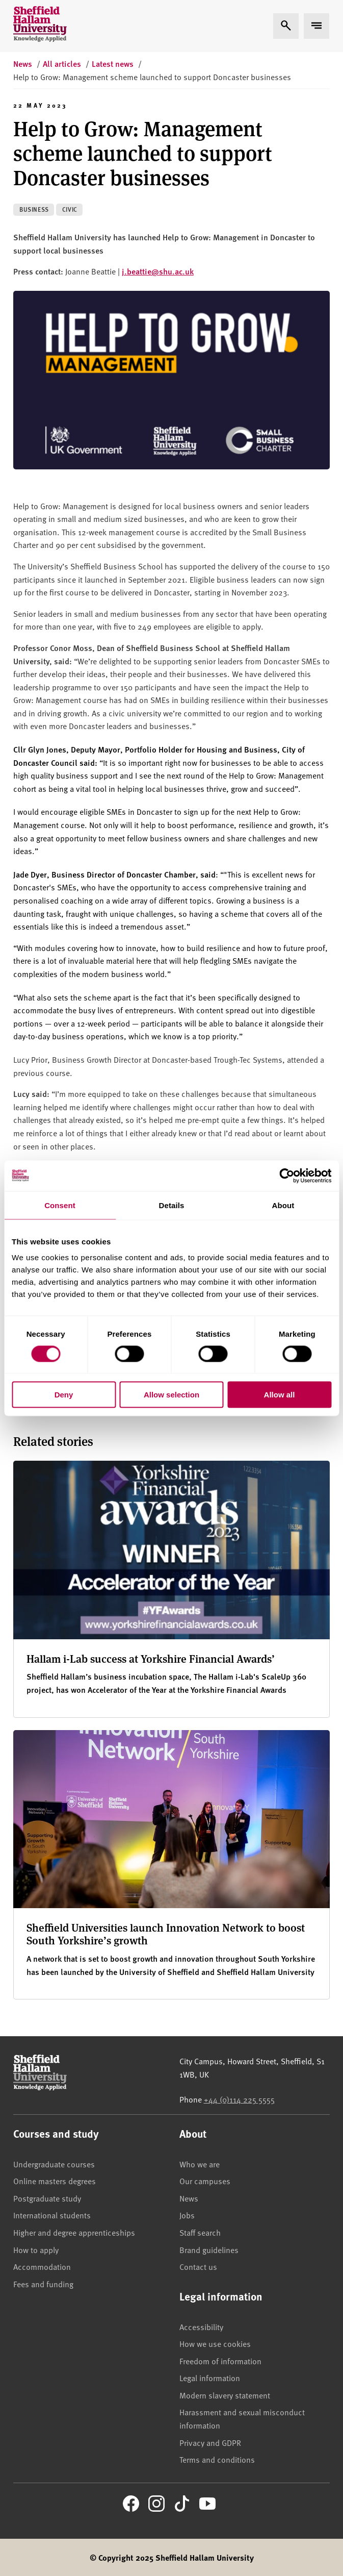 The width and height of the screenshot is (343, 2576). I want to click on Allow selection, so click(171, 1394).